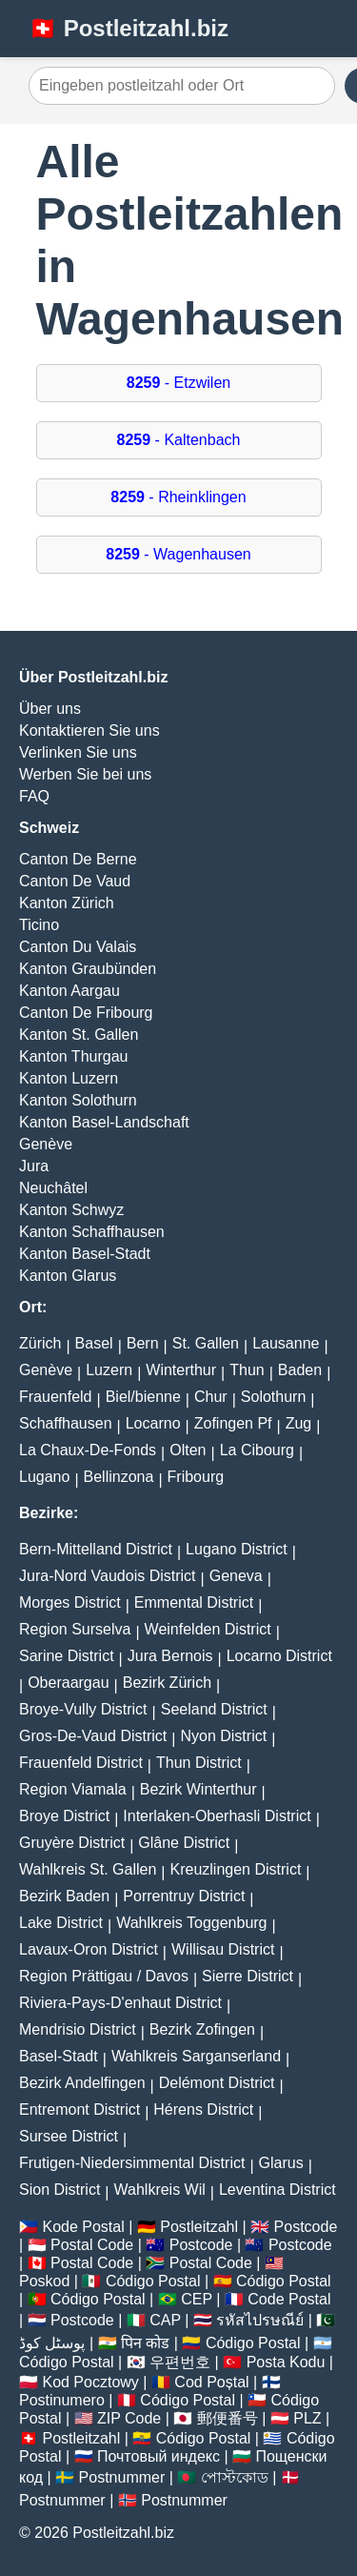 This screenshot has width=357, height=2576. Describe the element at coordinates (34, 796) in the screenshot. I see `FAQ` at that location.